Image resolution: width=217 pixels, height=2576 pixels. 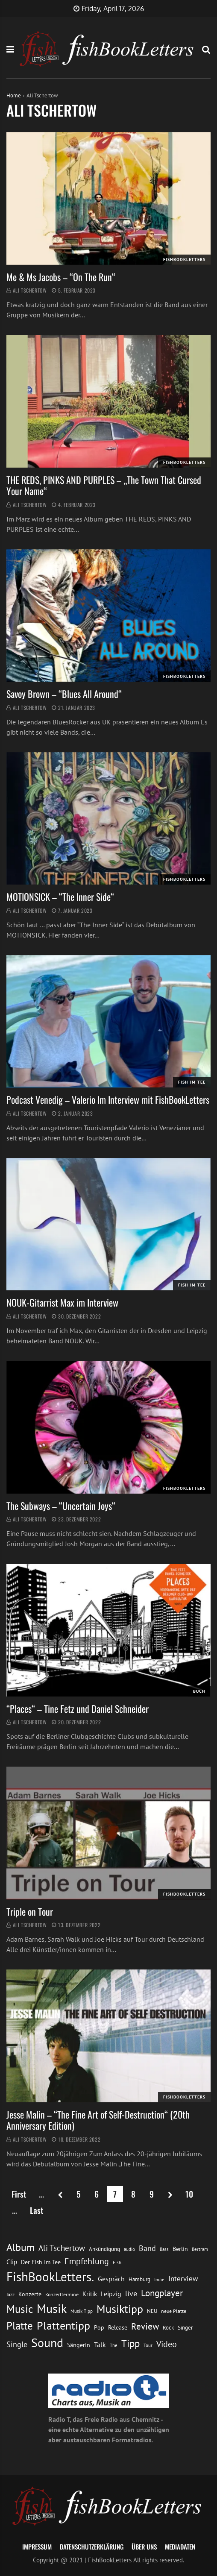 I want to click on Der Fish Im Tee [Der Fish Im Tee (16 Einträge)], so click(x=41, y=2262).